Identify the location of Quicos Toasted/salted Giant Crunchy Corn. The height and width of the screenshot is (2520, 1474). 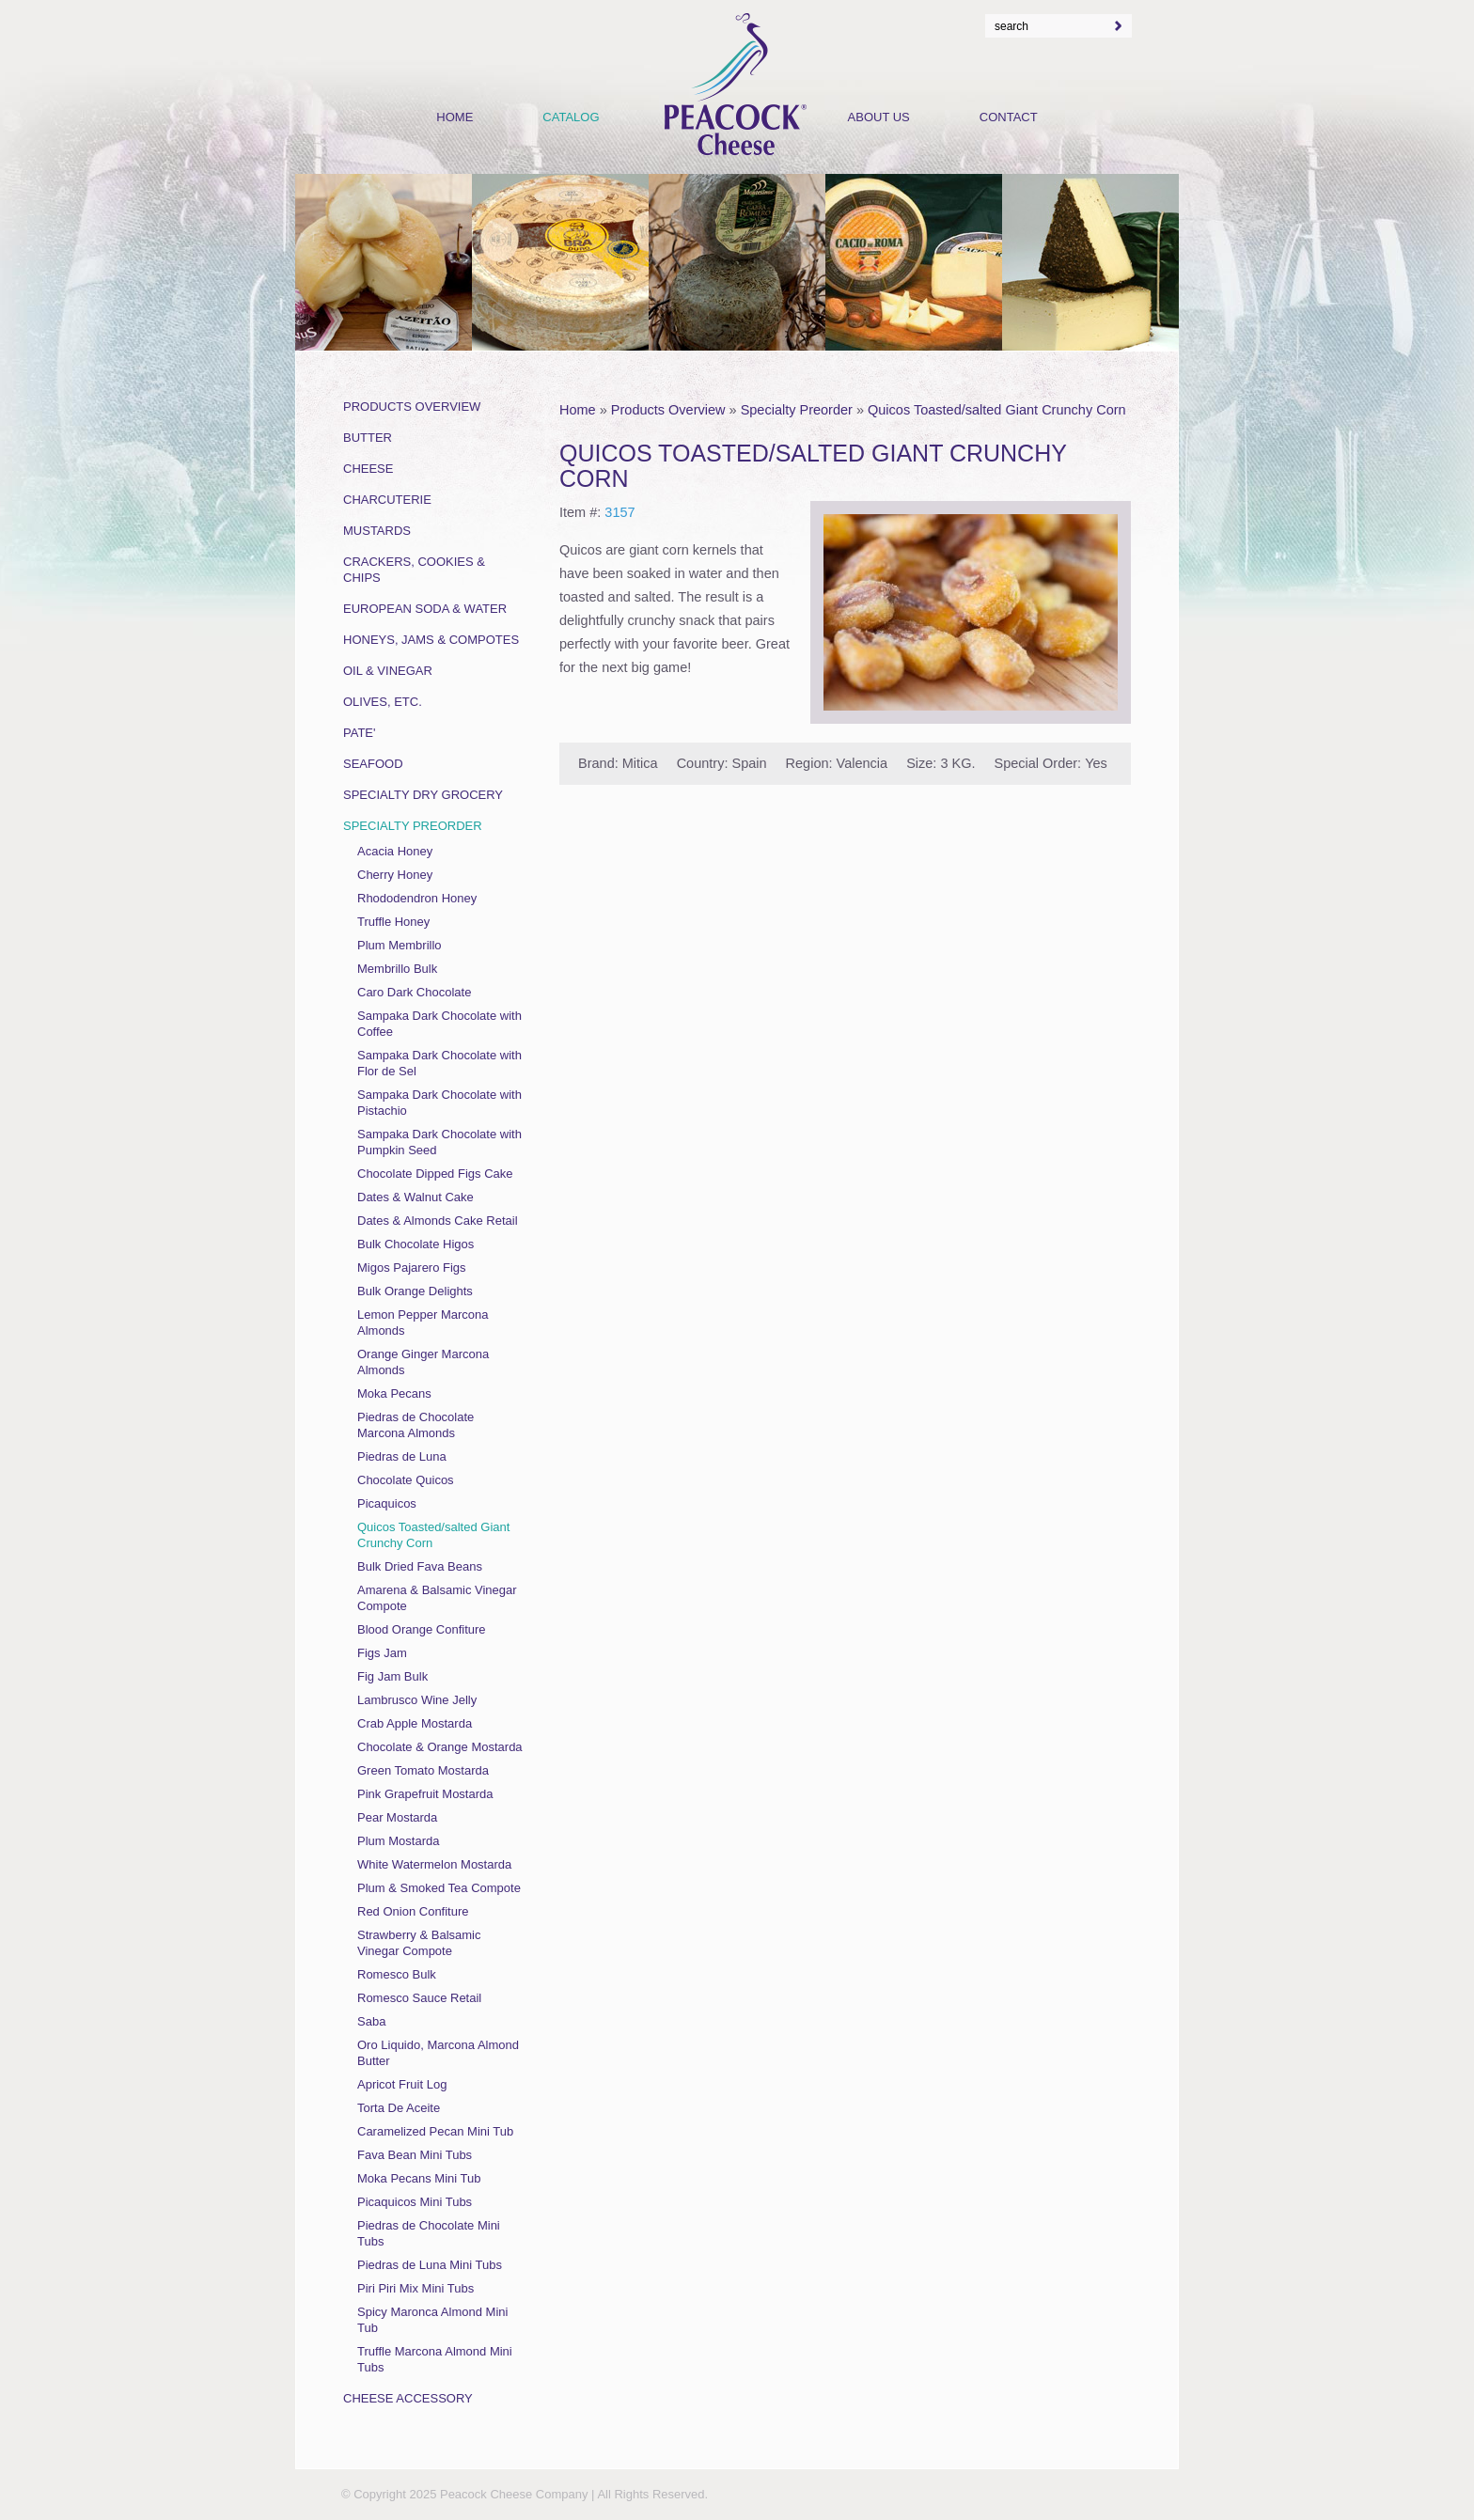
(997, 409).